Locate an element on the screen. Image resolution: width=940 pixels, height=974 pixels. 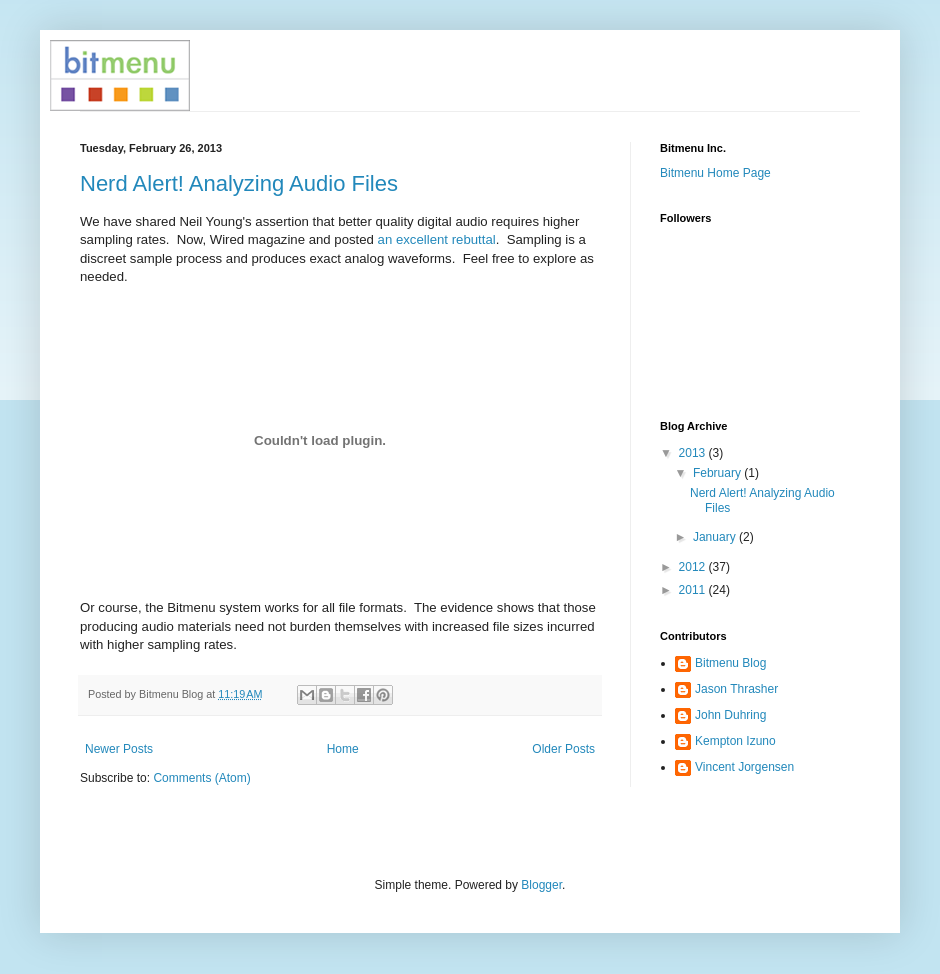
Bitmenu Home Page is located at coordinates (715, 173).